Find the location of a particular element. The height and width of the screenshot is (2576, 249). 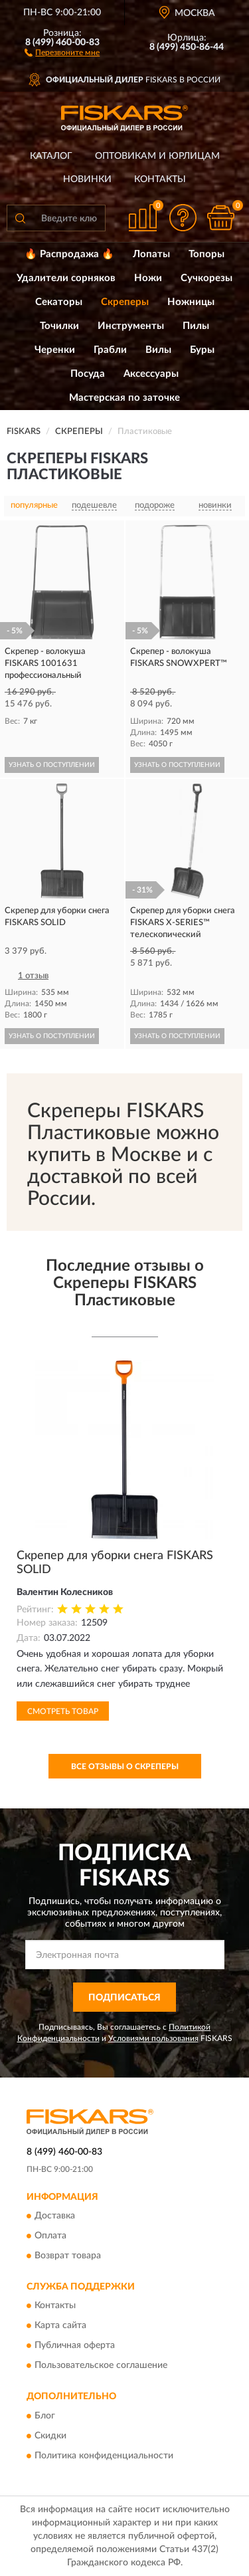

Скидки is located at coordinates (50, 2435).